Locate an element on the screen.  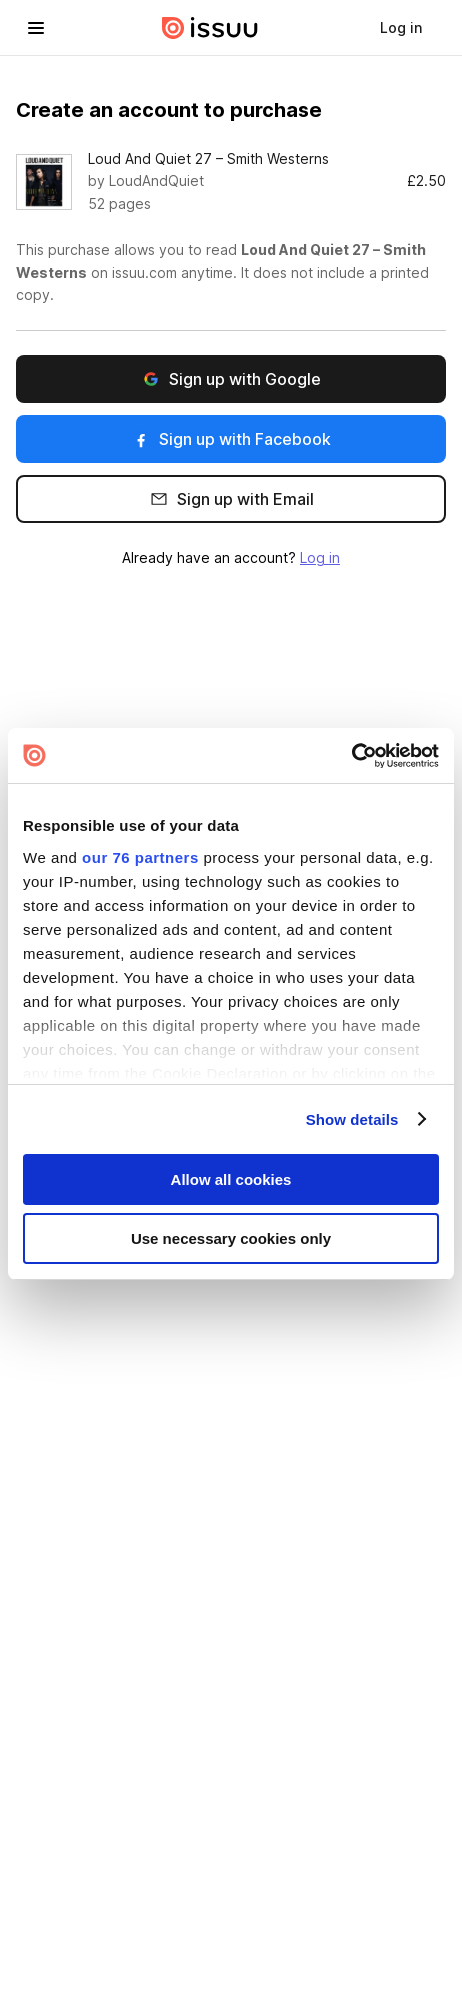
[link] is located at coordinates (401, 28).